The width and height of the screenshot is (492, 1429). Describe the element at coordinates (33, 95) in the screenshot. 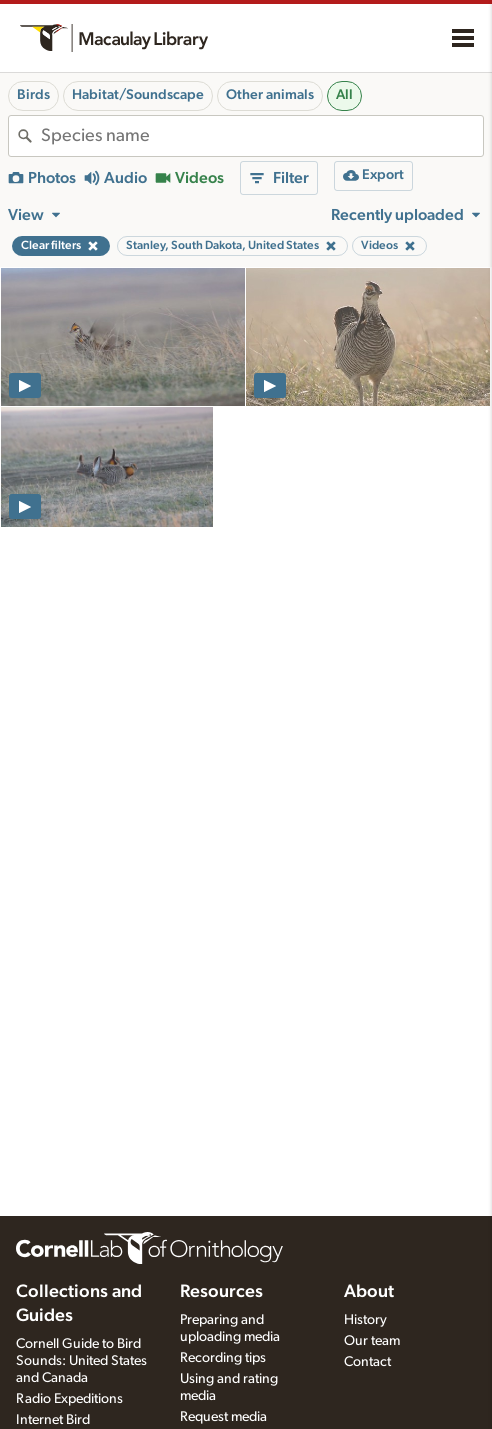

I see `Birds` at that location.